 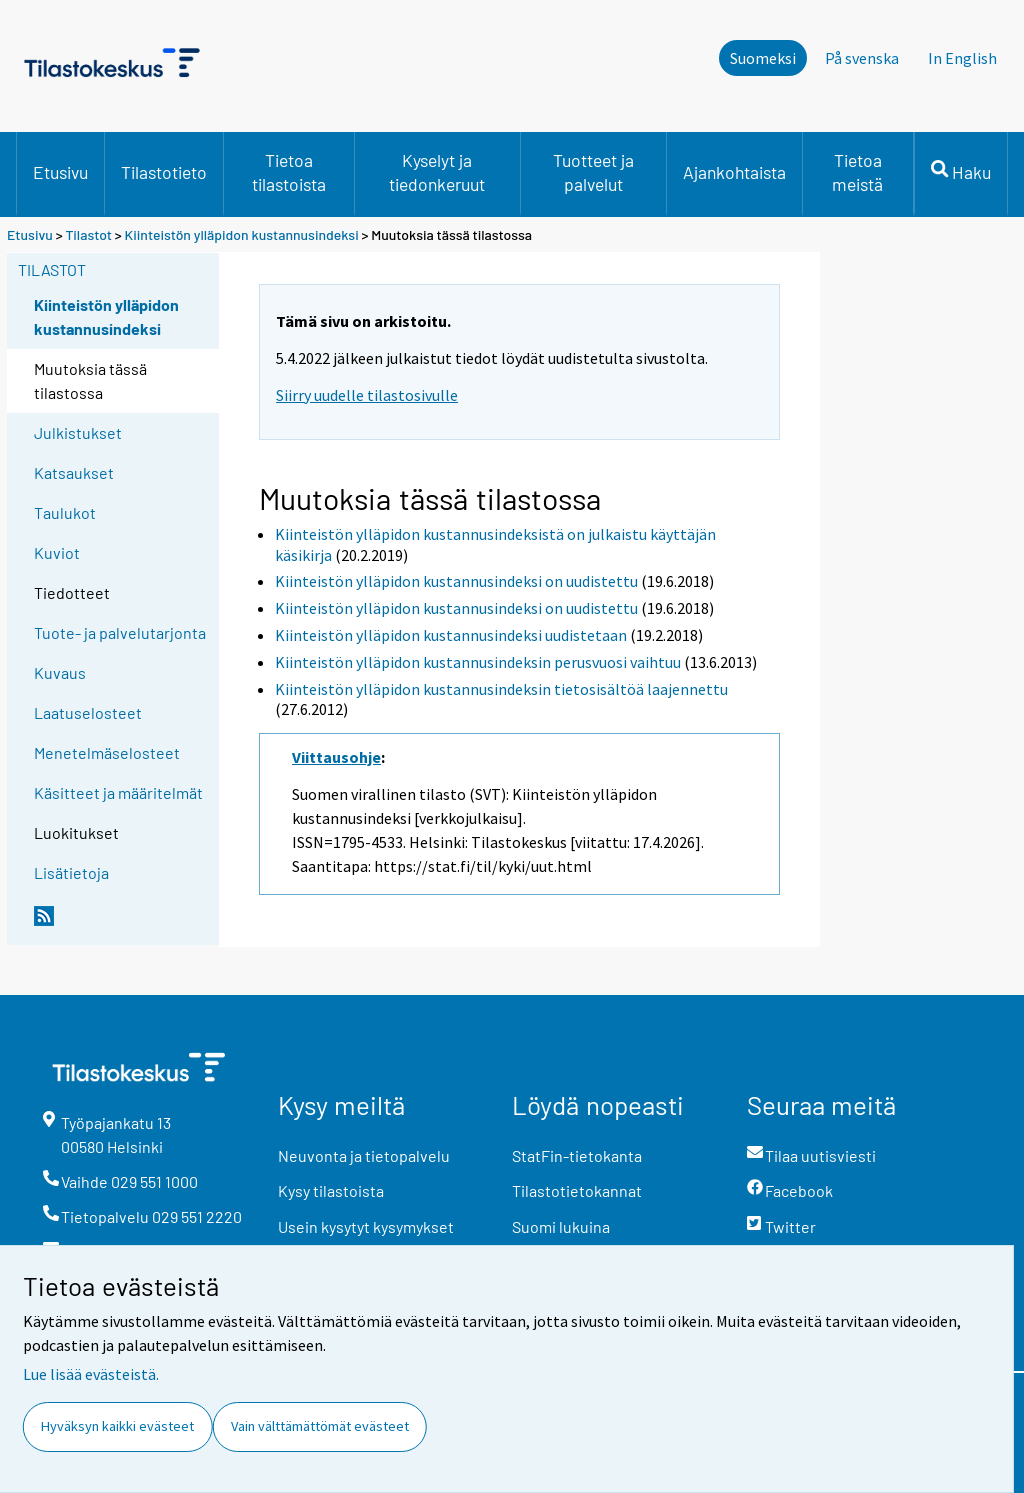 I want to click on Julkistukset, so click(x=78, y=432).